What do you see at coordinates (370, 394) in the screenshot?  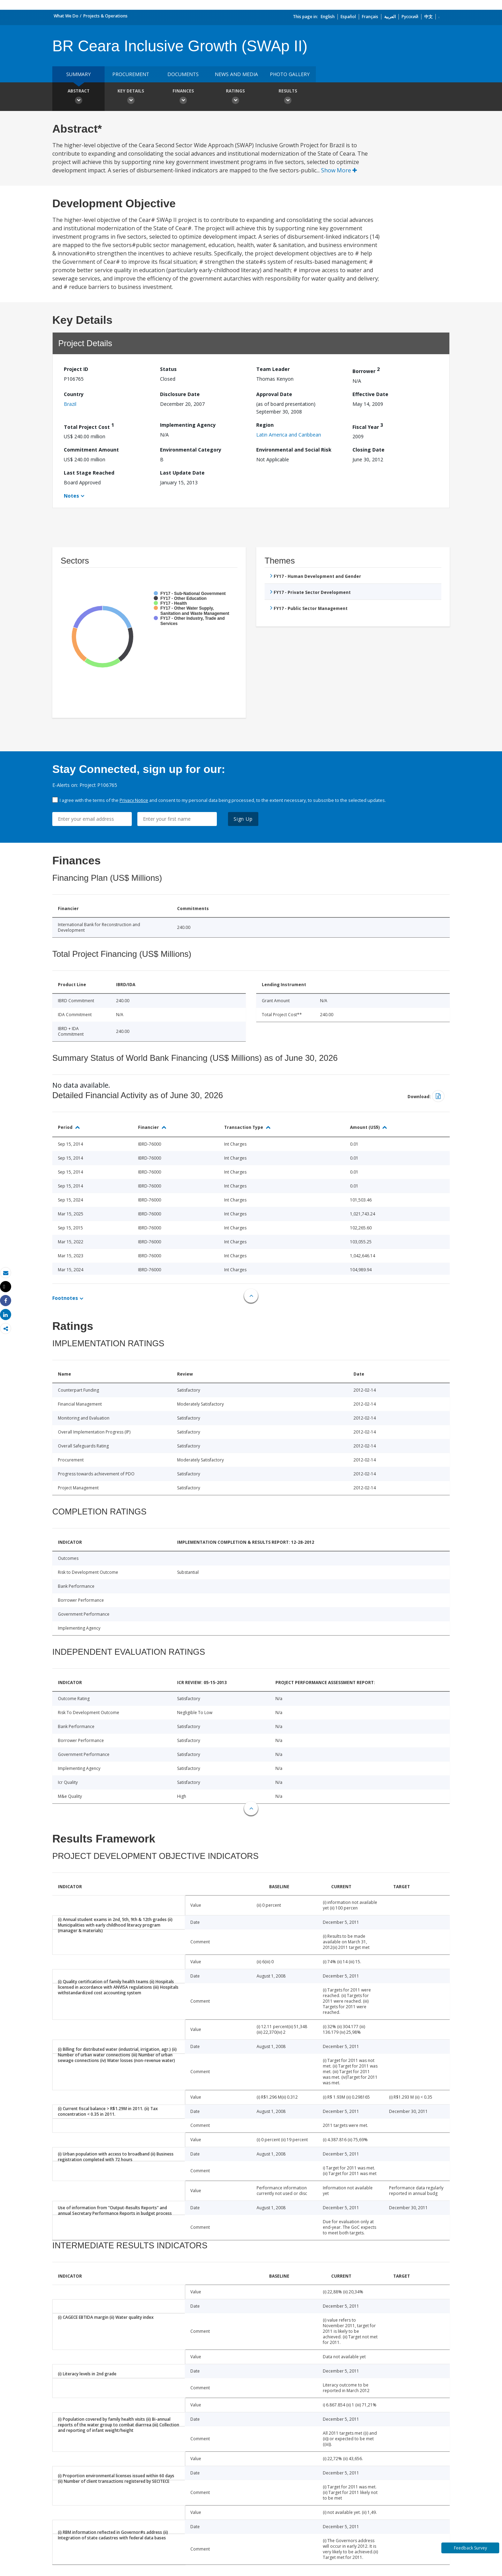 I see `Effective Date` at bounding box center [370, 394].